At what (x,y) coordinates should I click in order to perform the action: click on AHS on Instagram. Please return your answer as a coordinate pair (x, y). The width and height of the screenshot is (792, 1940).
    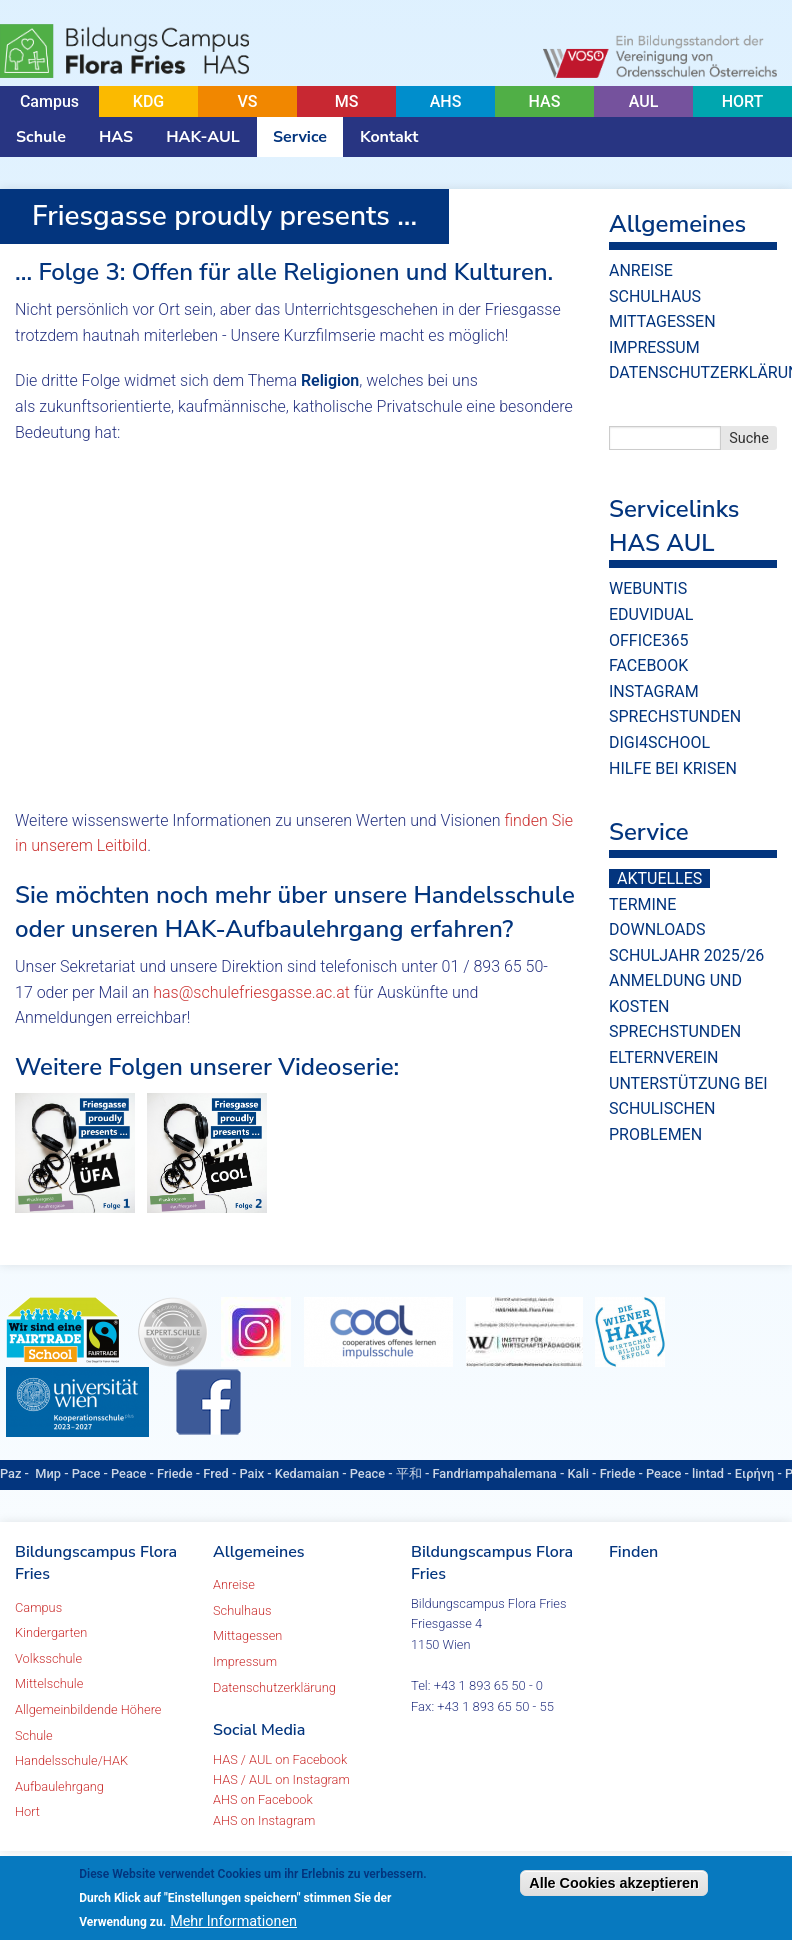
    Looking at the image, I should click on (264, 1820).